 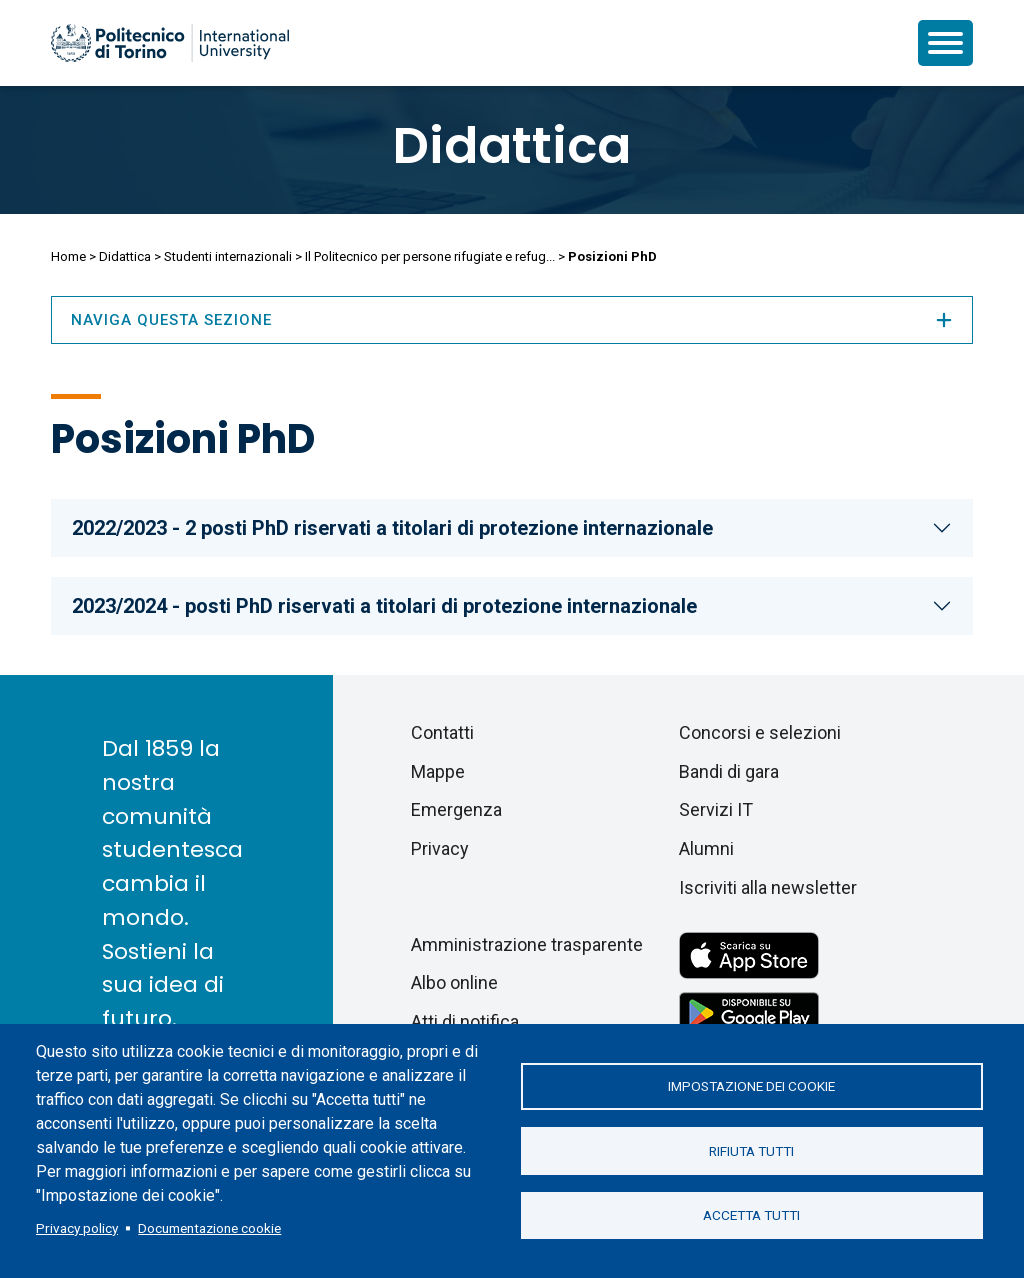 What do you see at coordinates (438, 771) in the screenshot?
I see `Mappe` at bounding box center [438, 771].